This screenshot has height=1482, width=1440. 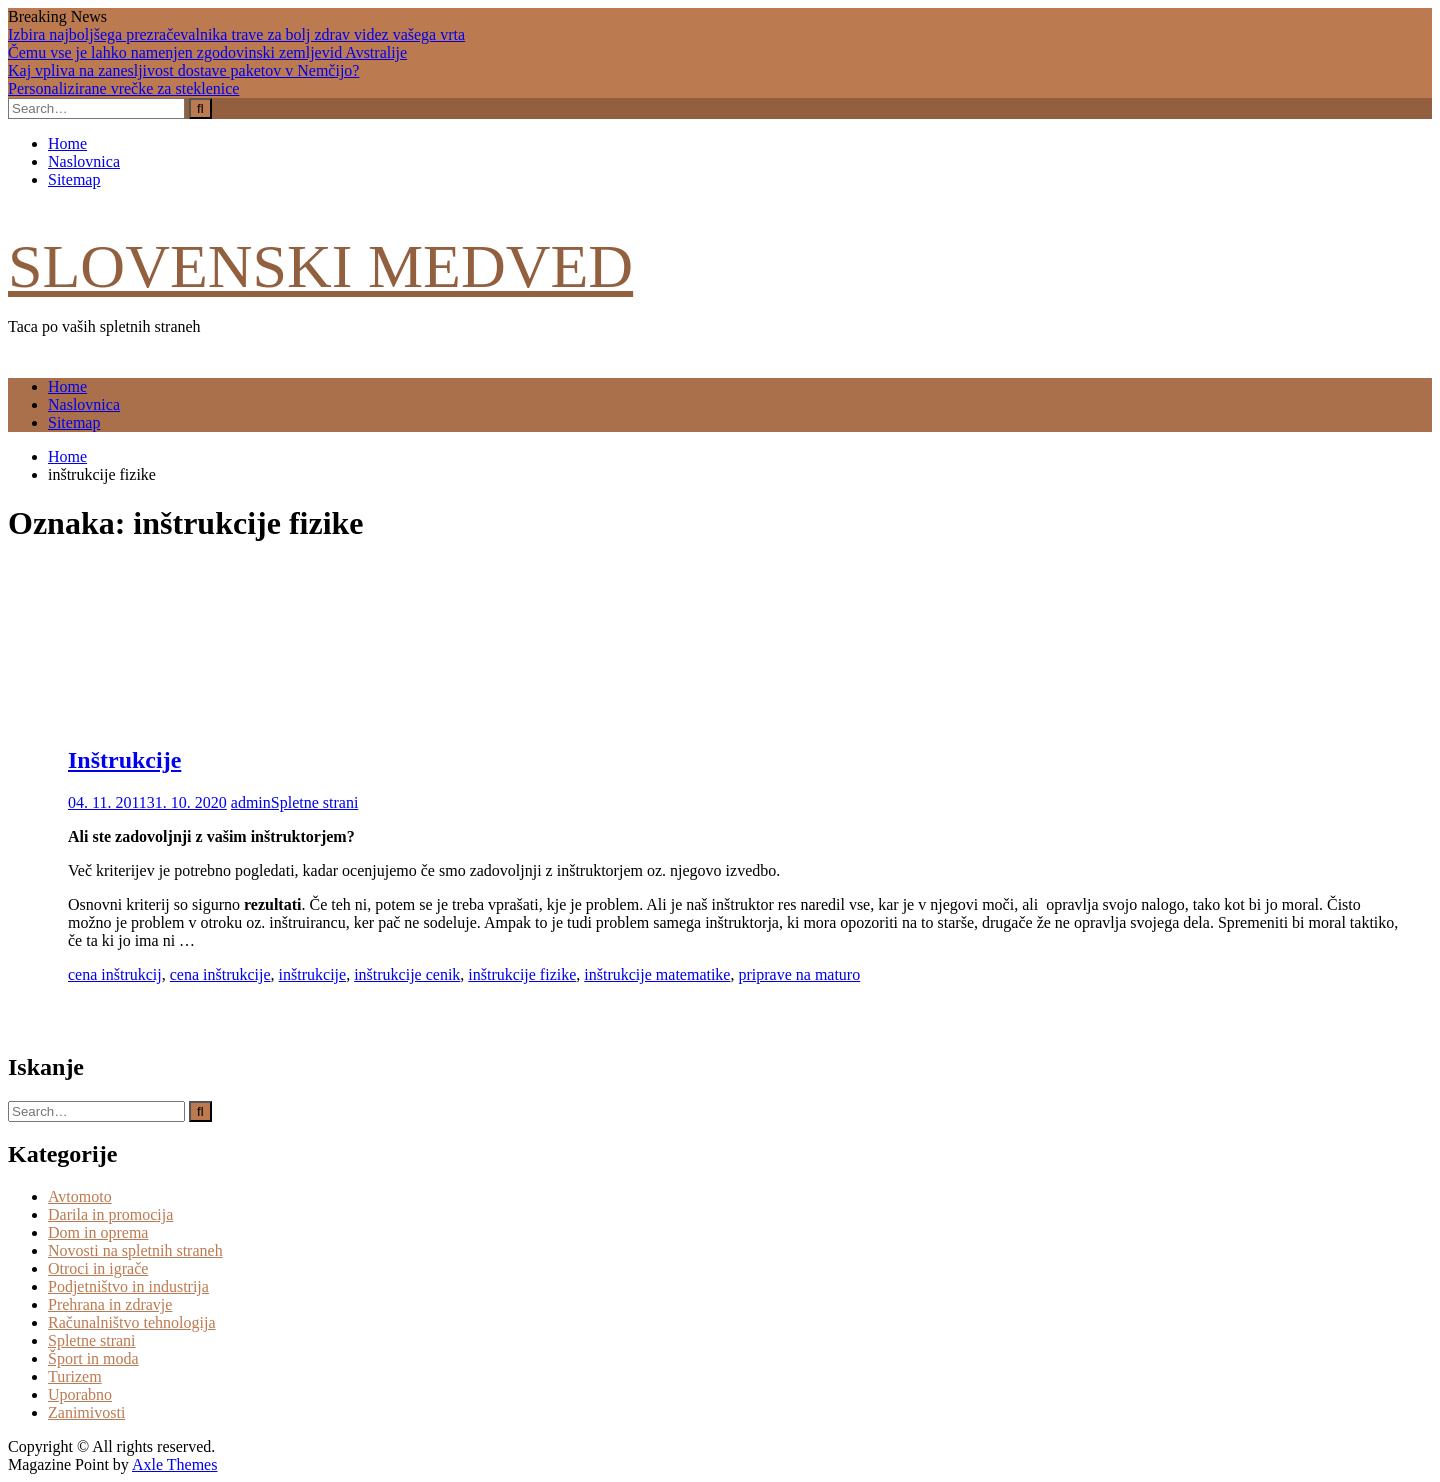 I want to click on Sitemap, so click(x=74, y=179).